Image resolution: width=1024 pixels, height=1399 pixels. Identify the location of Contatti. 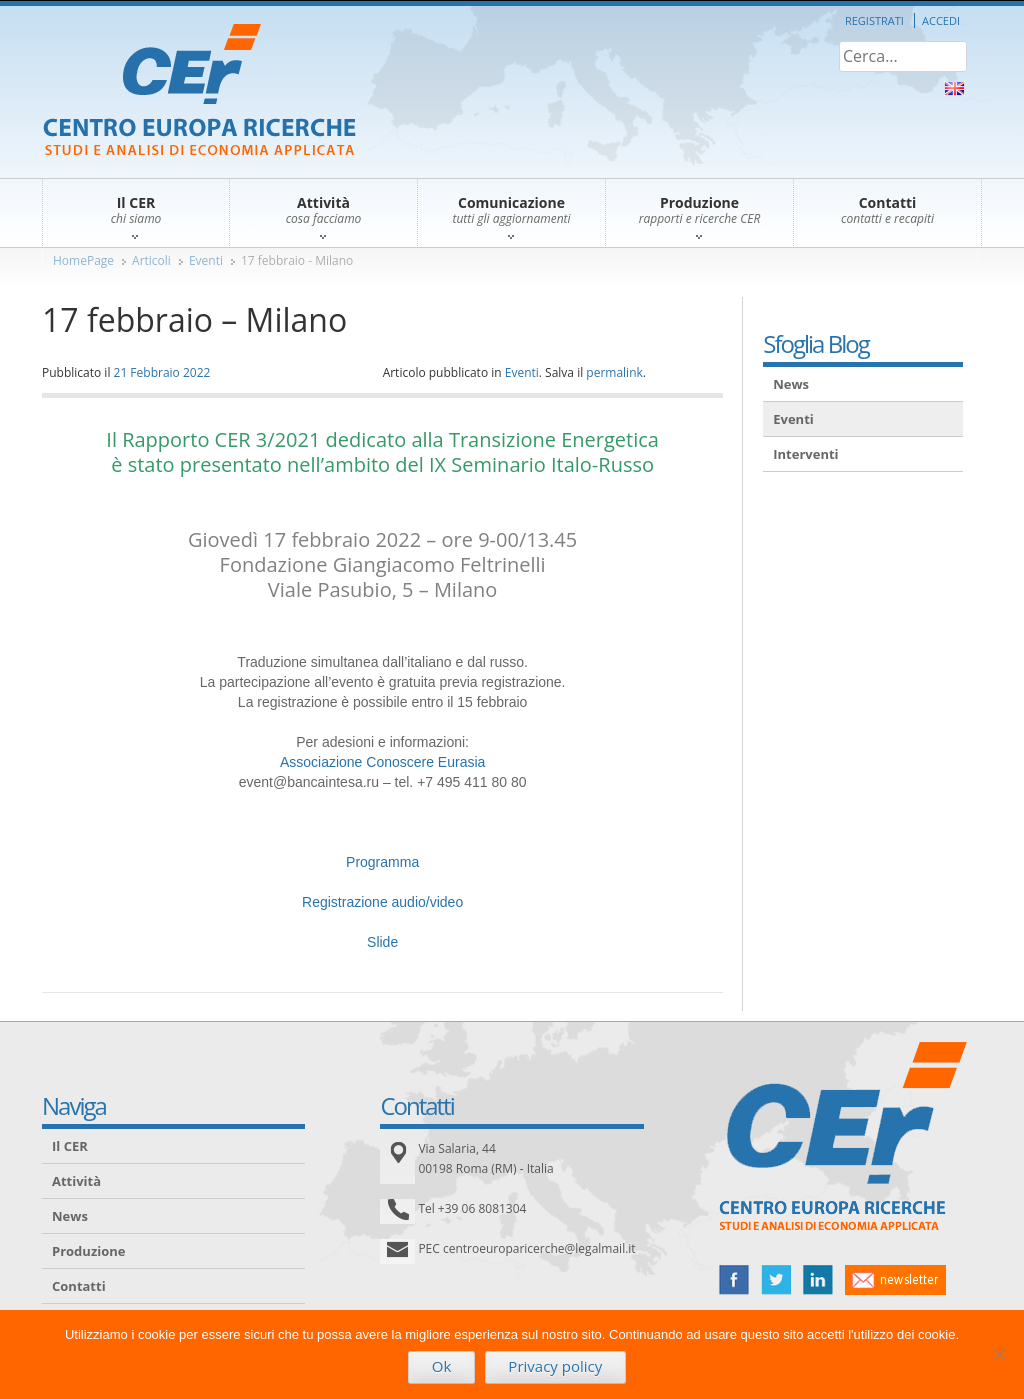
(79, 1286).